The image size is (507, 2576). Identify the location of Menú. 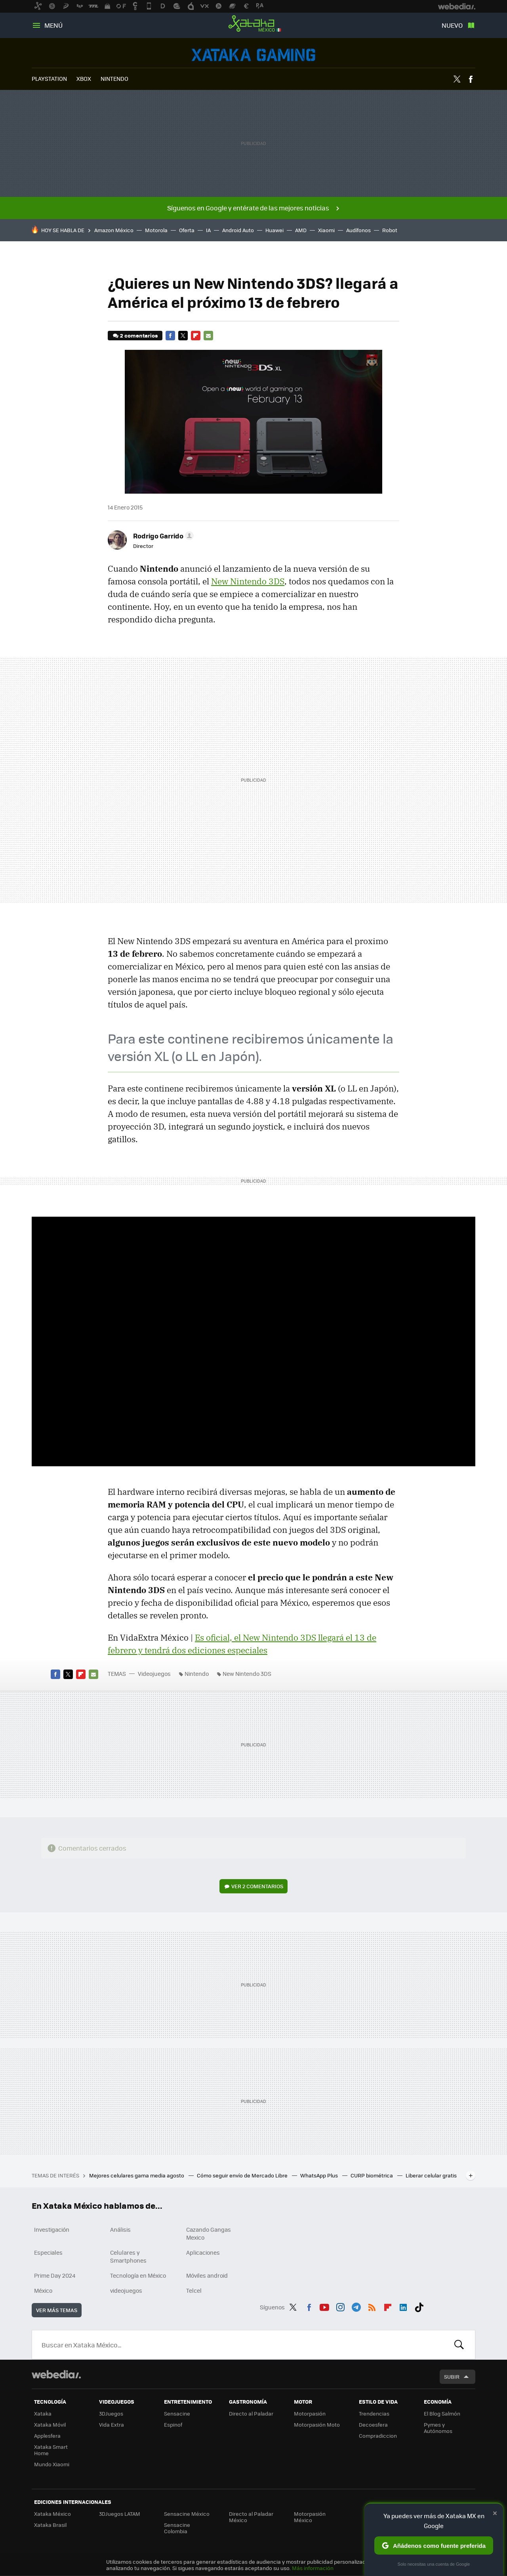
(53, 25).